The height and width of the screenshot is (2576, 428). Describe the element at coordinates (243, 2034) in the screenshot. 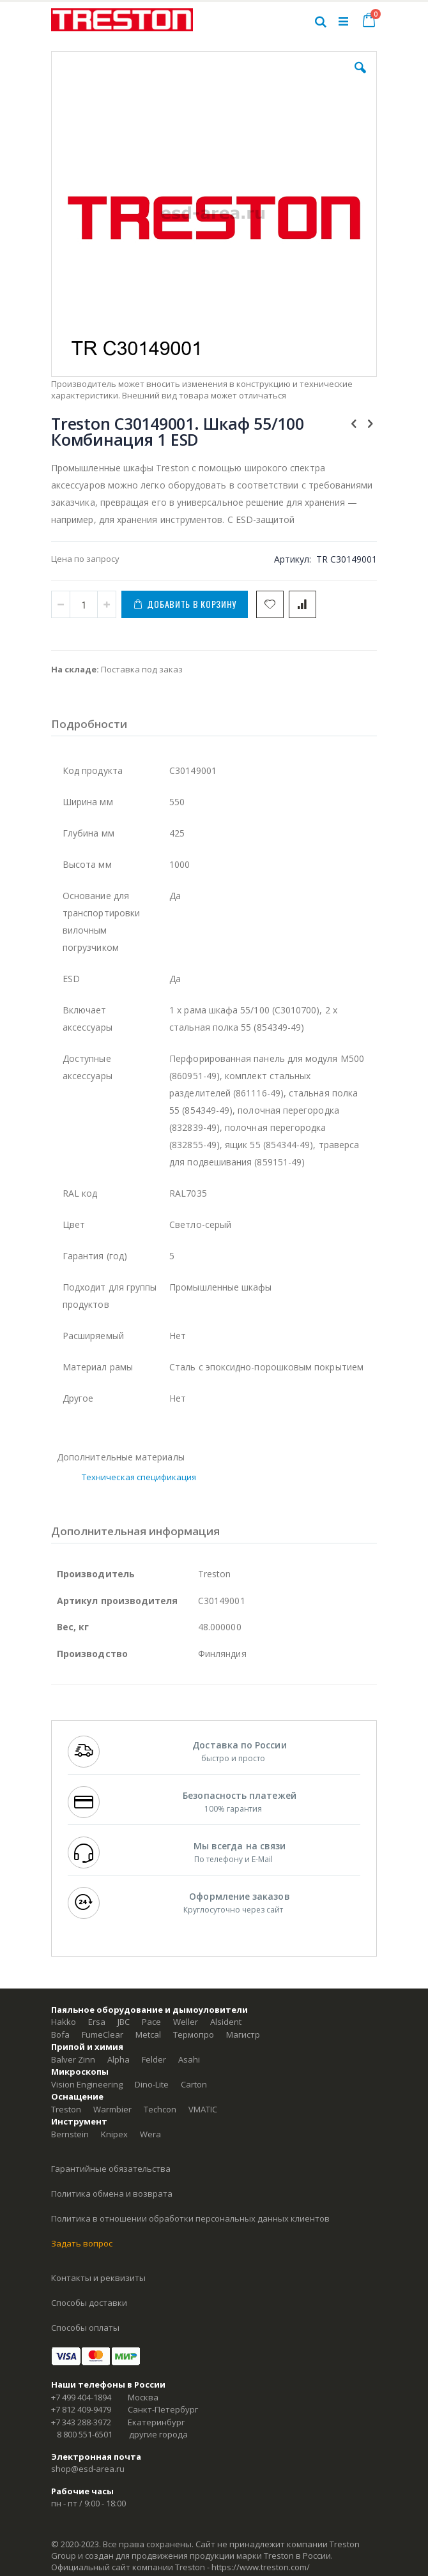

I see `Магистр` at that location.